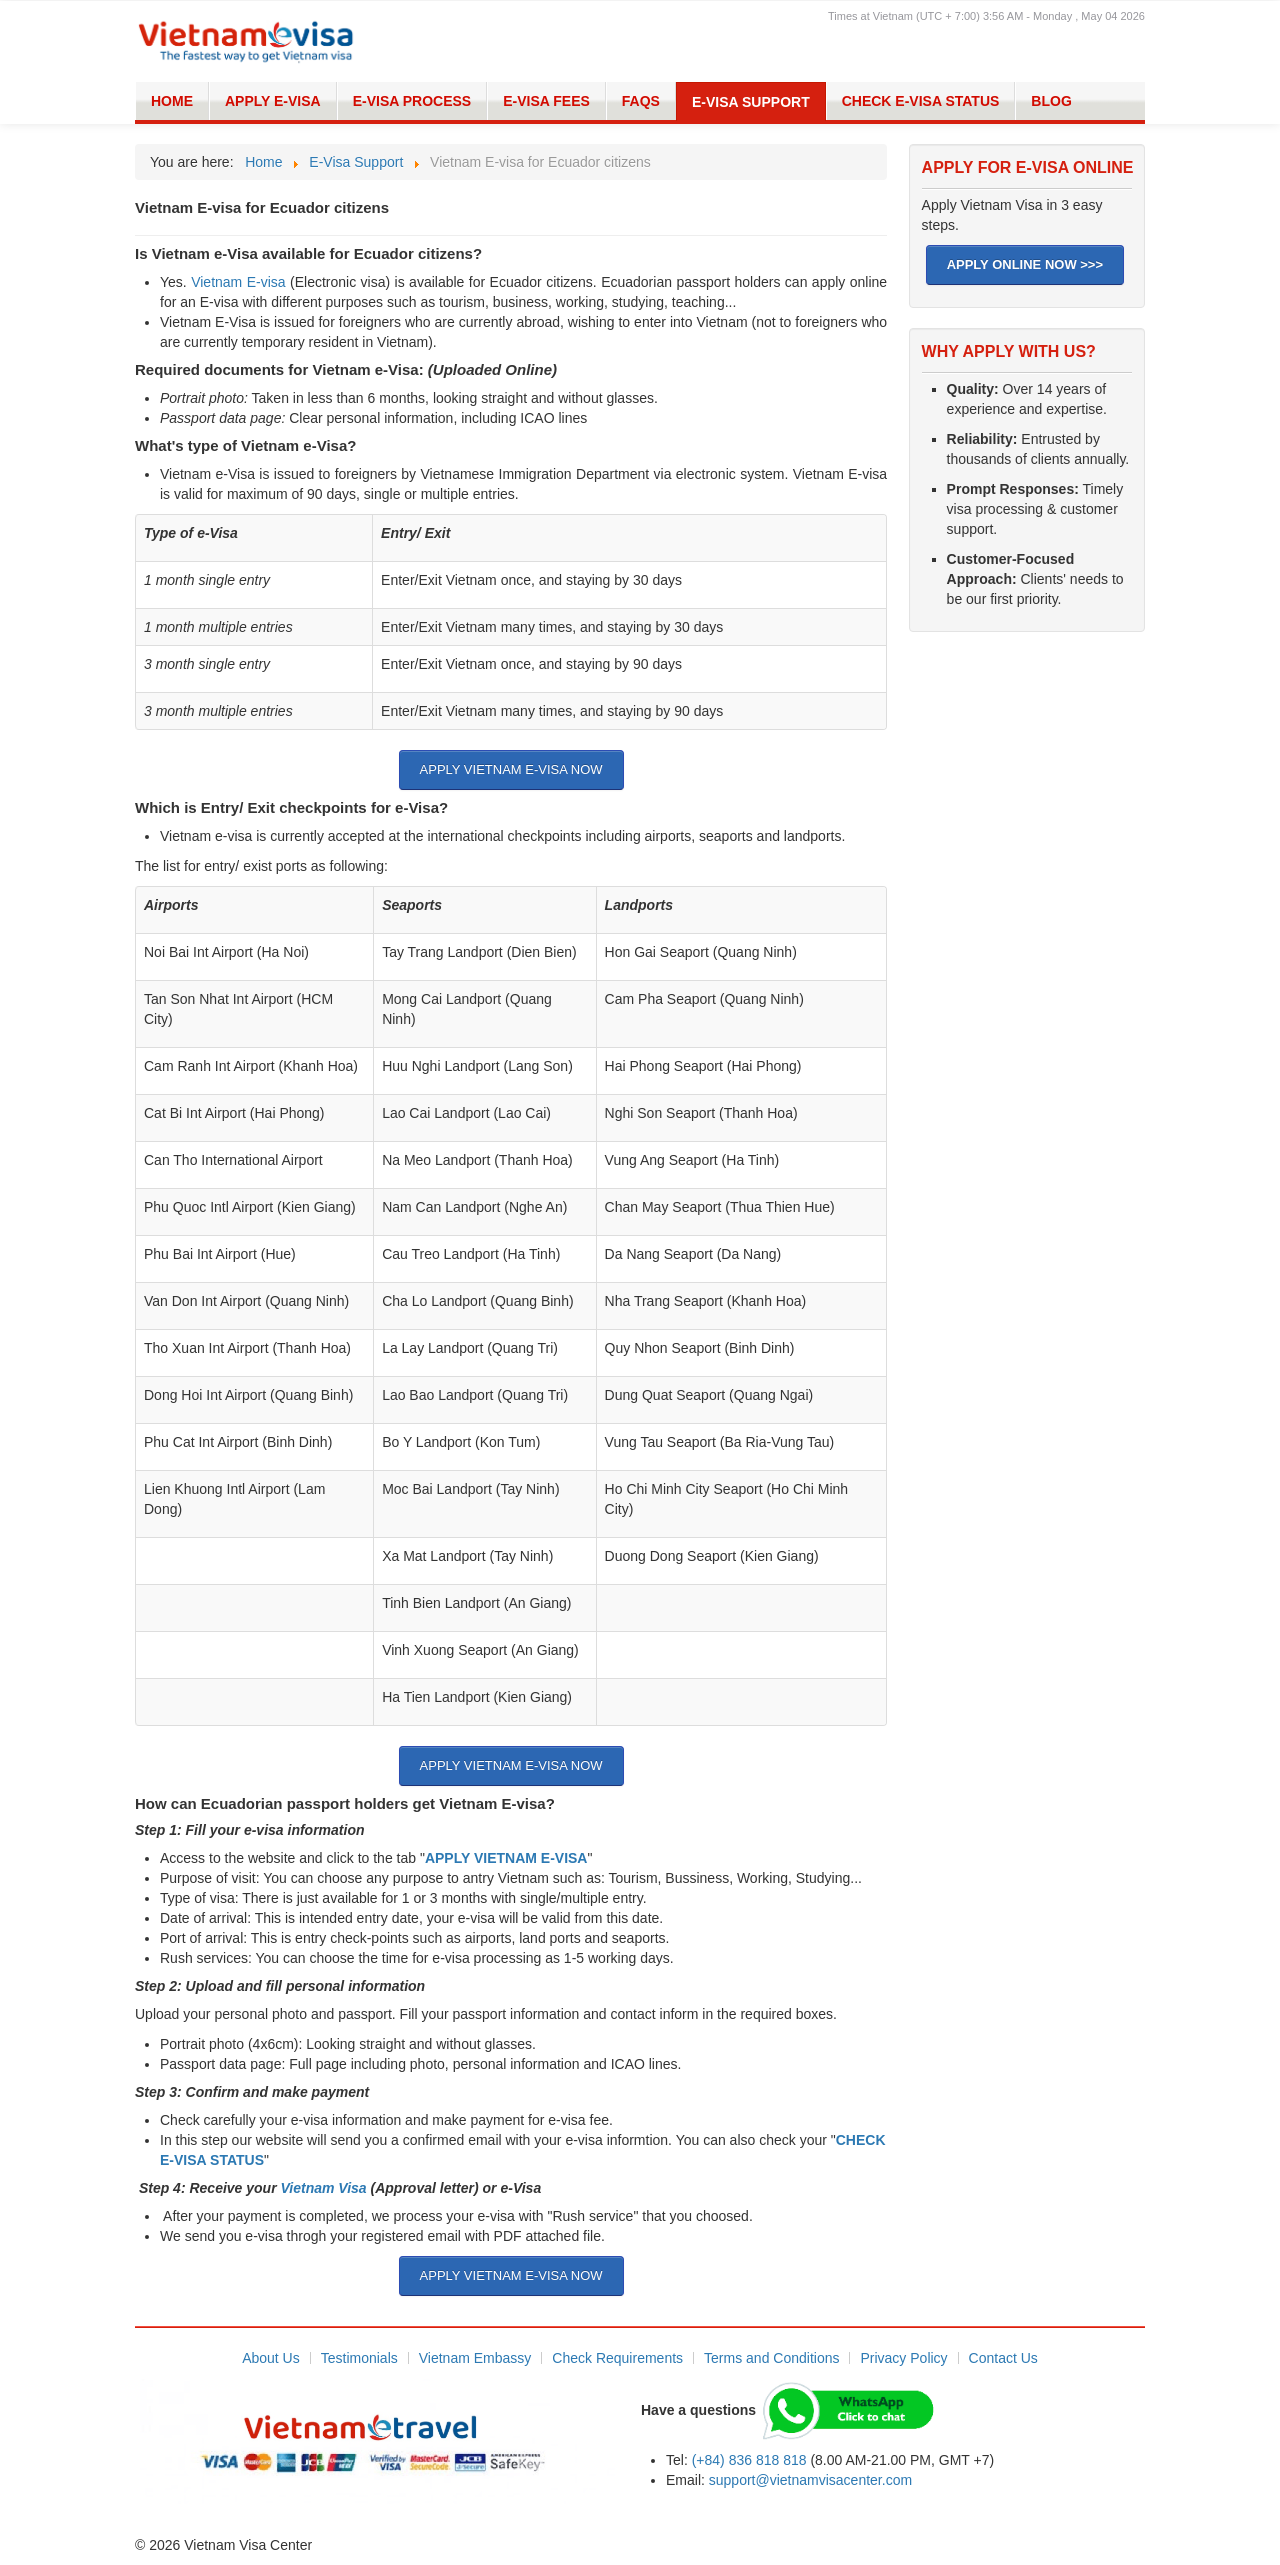  Describe the element at coordinates (273, 101) in the screenshot. I see `Apply E-visa` at that location.